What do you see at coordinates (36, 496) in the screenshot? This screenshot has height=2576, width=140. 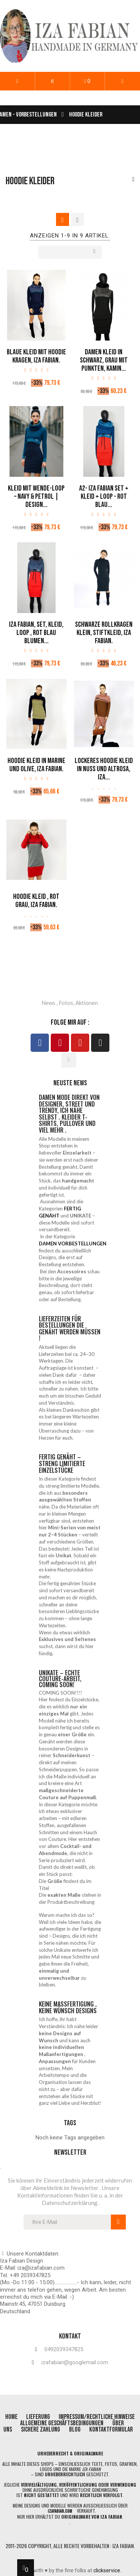 I see `Kleid mit Wende-Loop – Navy & Petrol | Design...` at bounding box center [36, 496].